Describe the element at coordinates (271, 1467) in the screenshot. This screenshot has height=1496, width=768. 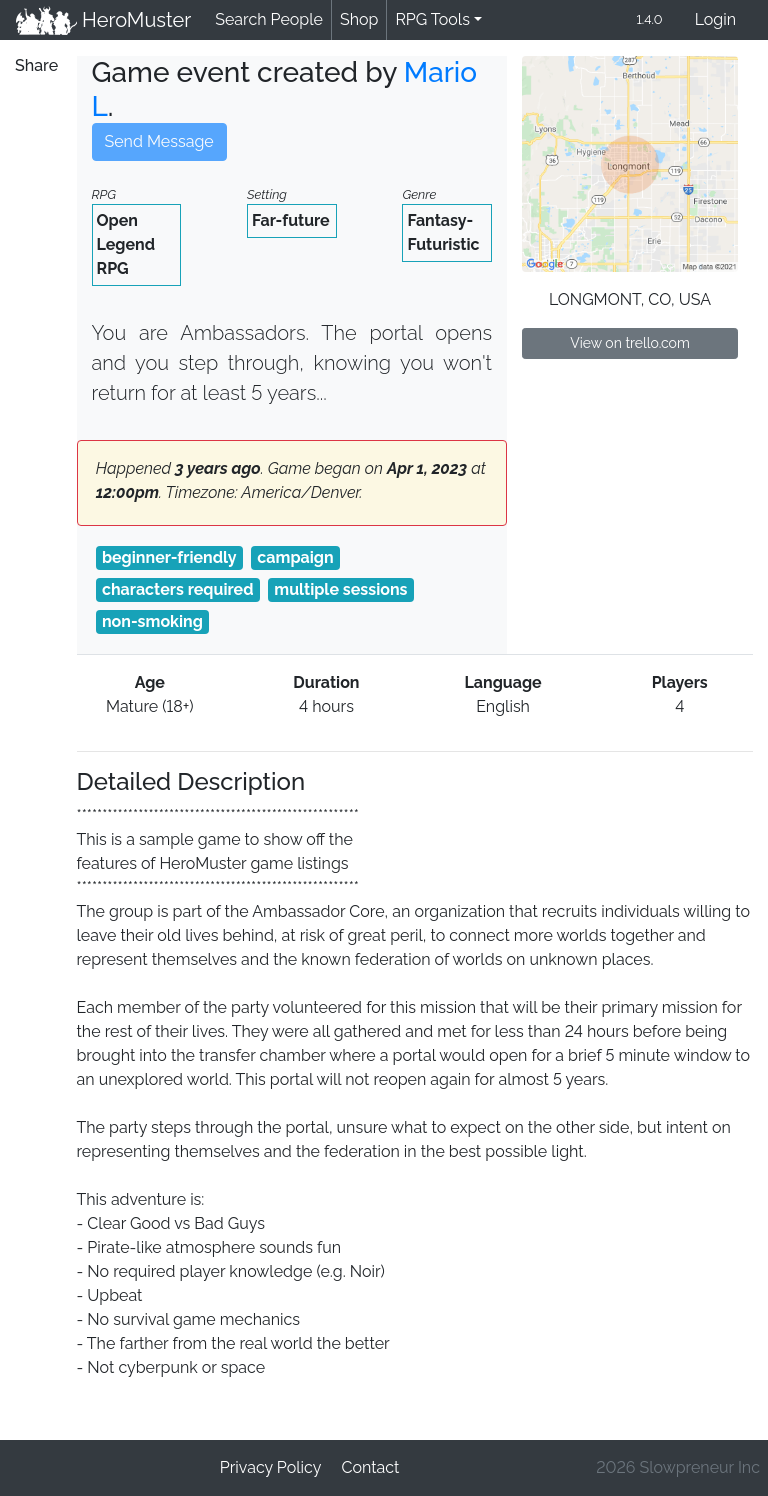
I see `Privacy Policy` at that location.